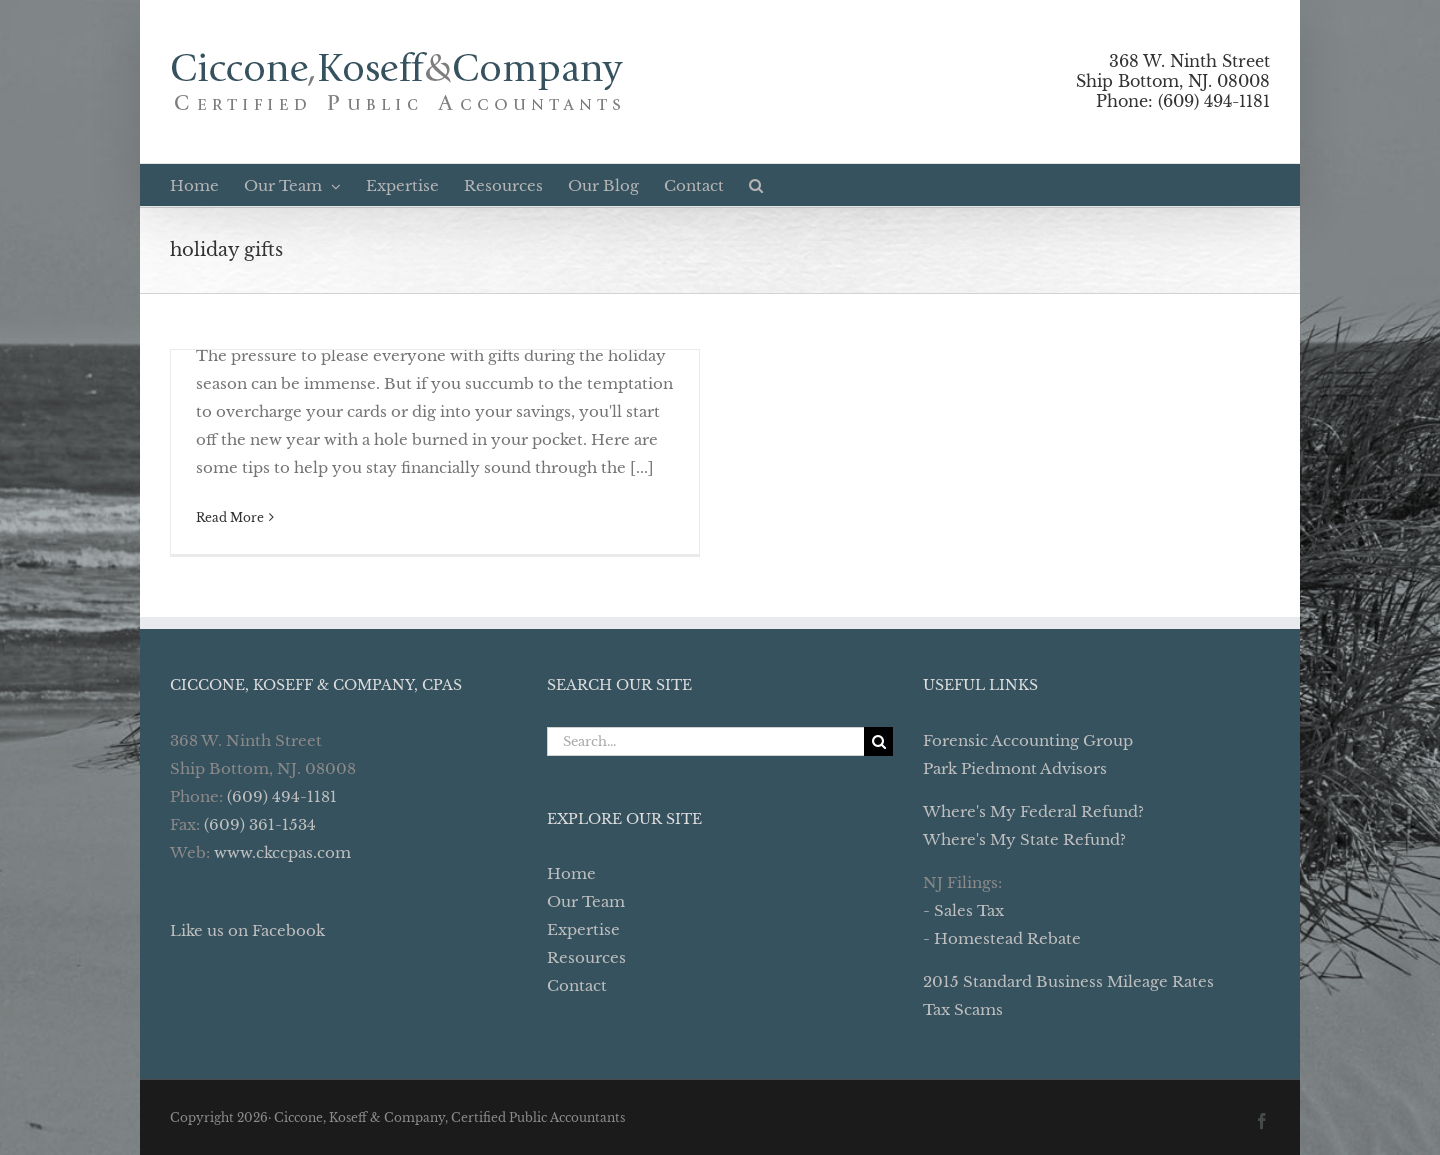 The image size is (1440, 1155). I want to click on Expertise, so click(583, 929).